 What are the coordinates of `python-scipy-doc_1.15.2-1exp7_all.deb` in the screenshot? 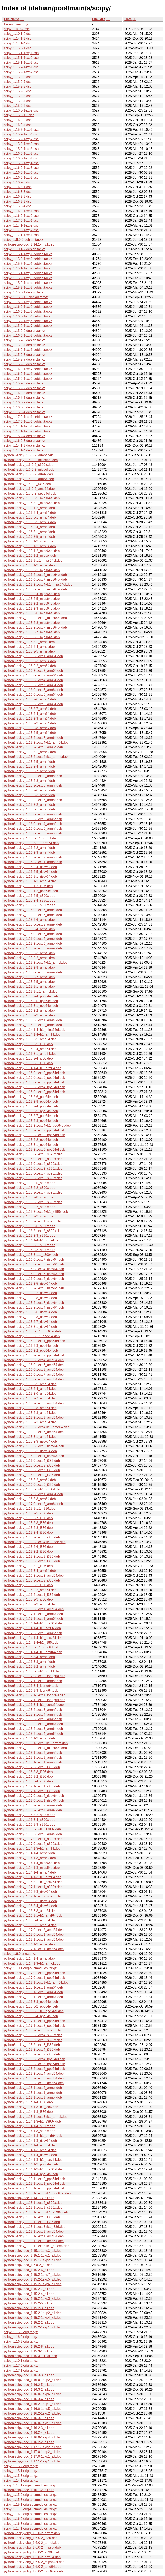 It's located at (32, 2274).